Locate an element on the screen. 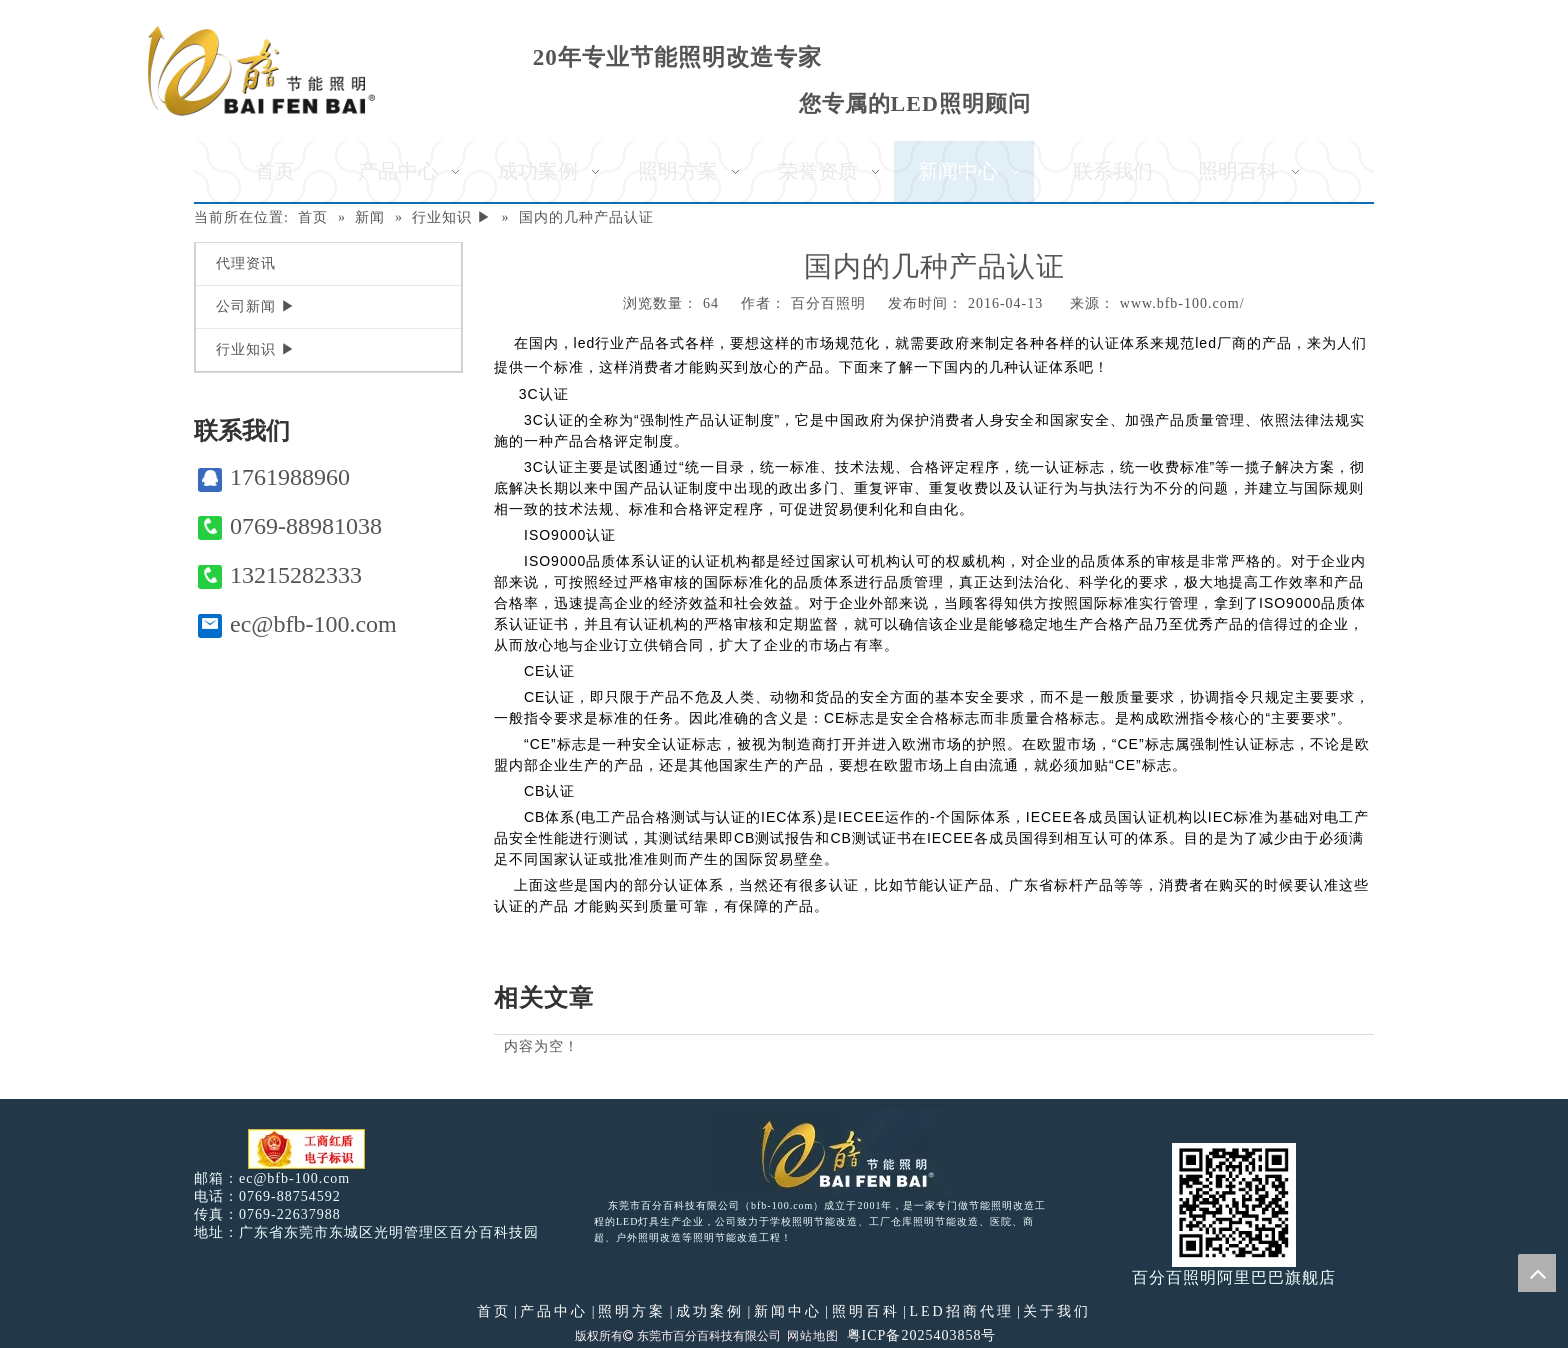 This screenshot has width=1568, height=1348. top is located at coordinates (1537, 1273).